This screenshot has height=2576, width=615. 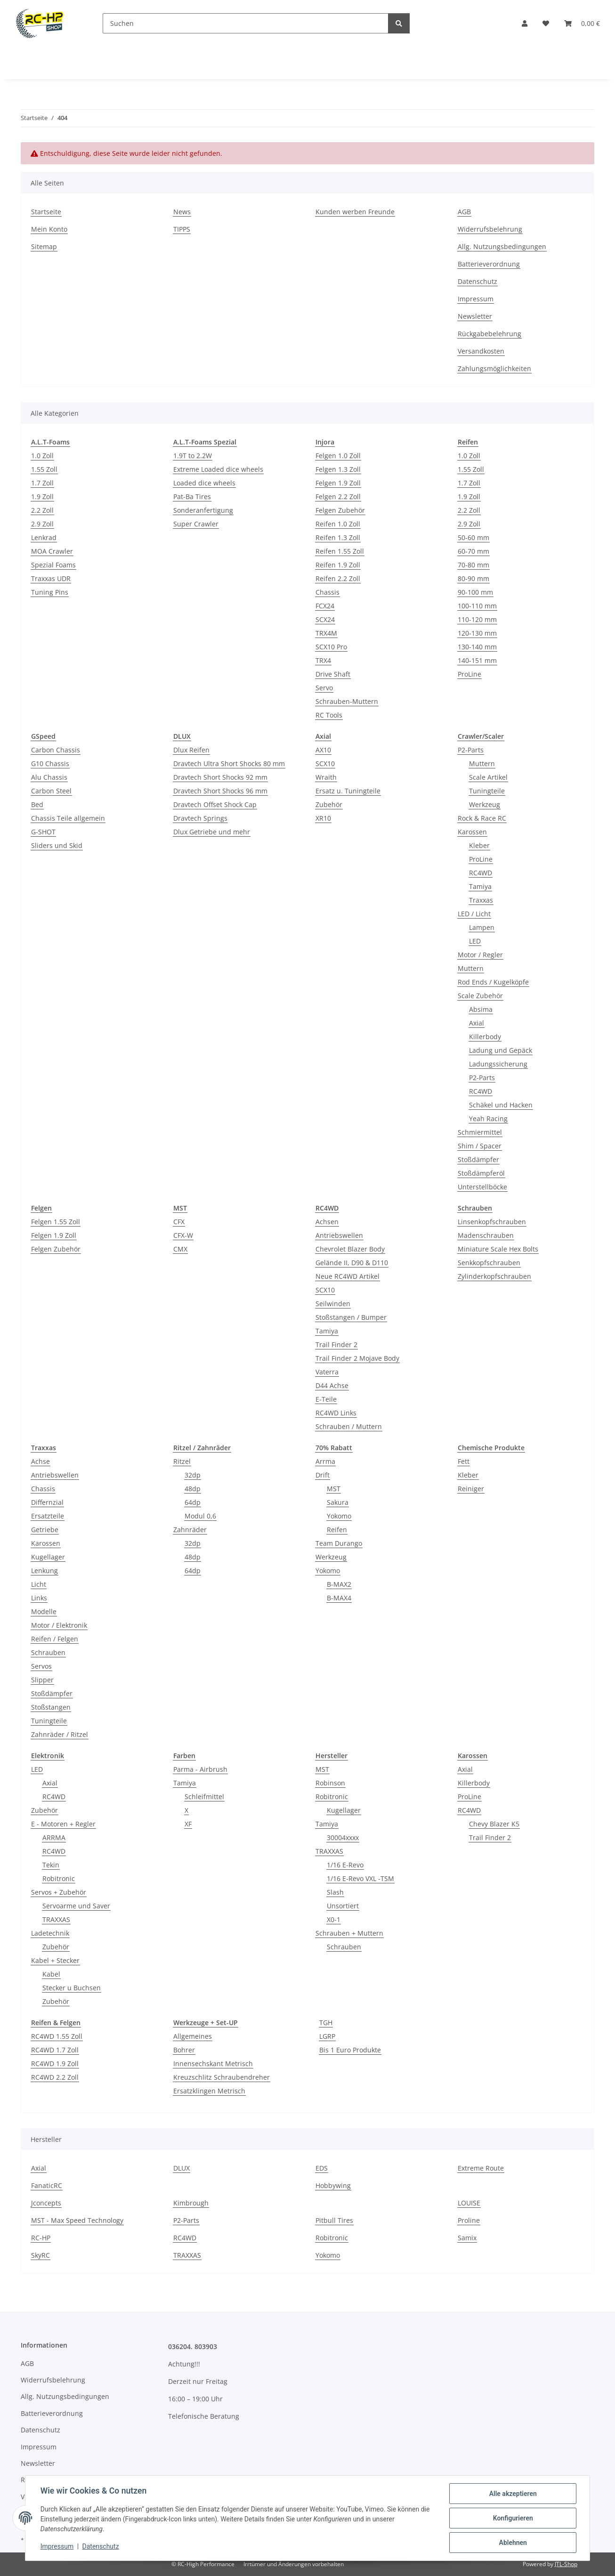 I want to click on Rock & Race RC, so click(x=482, y=818).